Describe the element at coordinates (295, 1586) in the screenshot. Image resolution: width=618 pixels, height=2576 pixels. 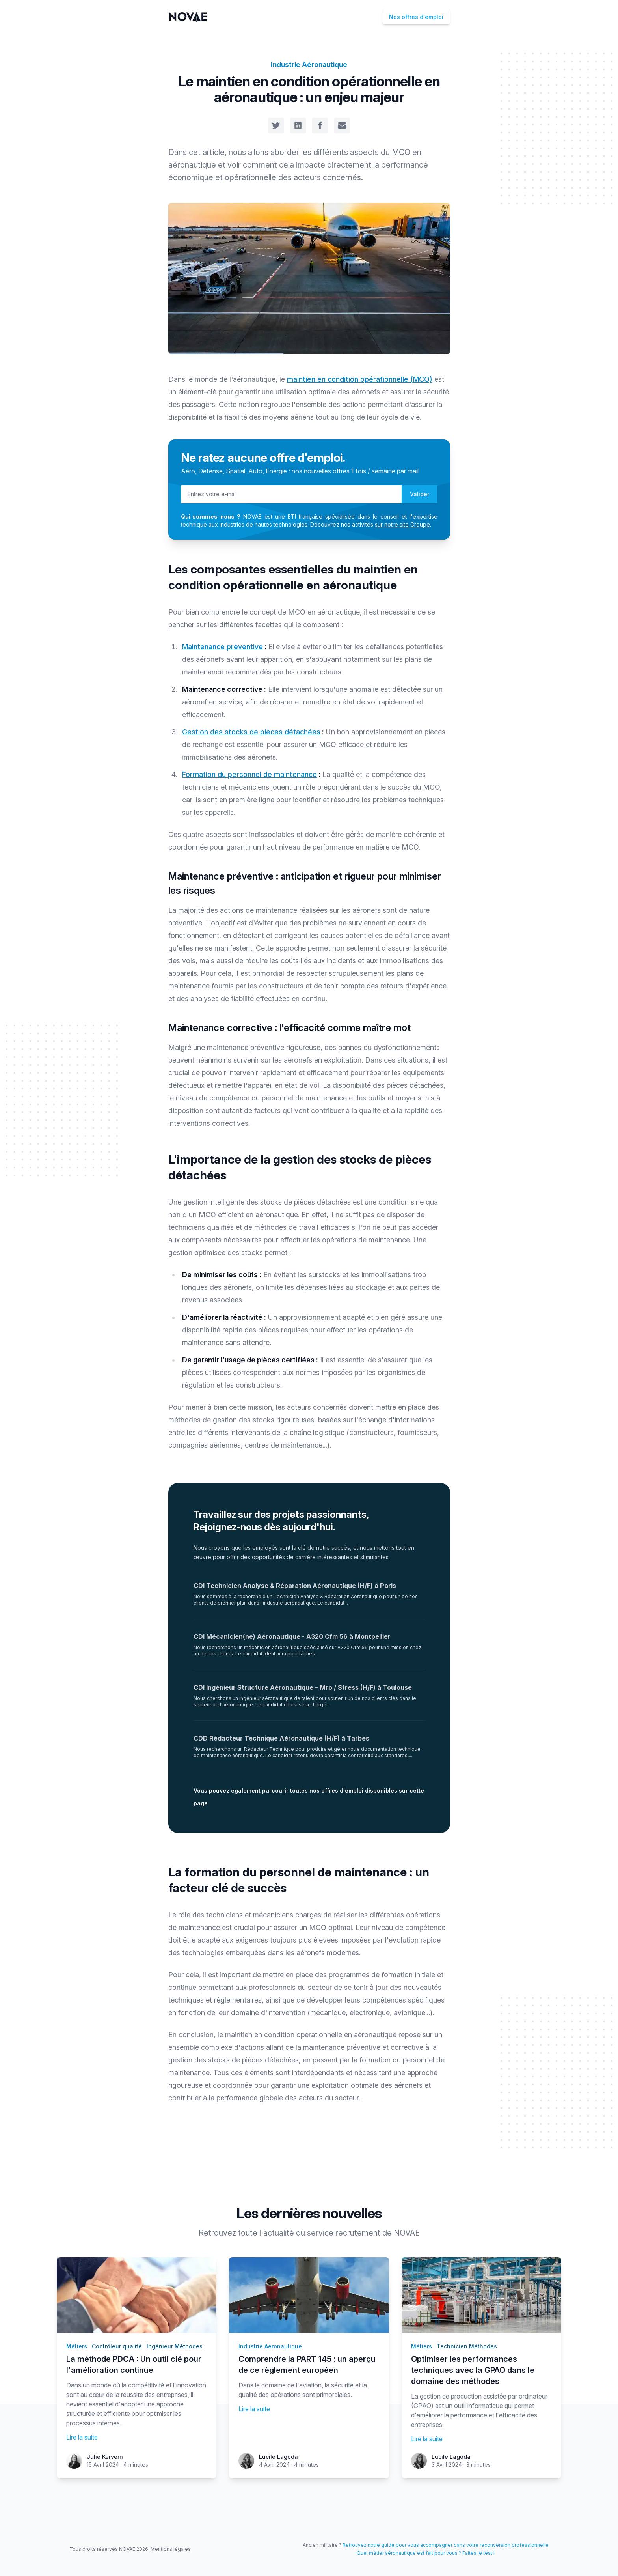
I see `CDI Technicien Analyse & Réparation Aéronautique (H/F) à Paris` at that location.